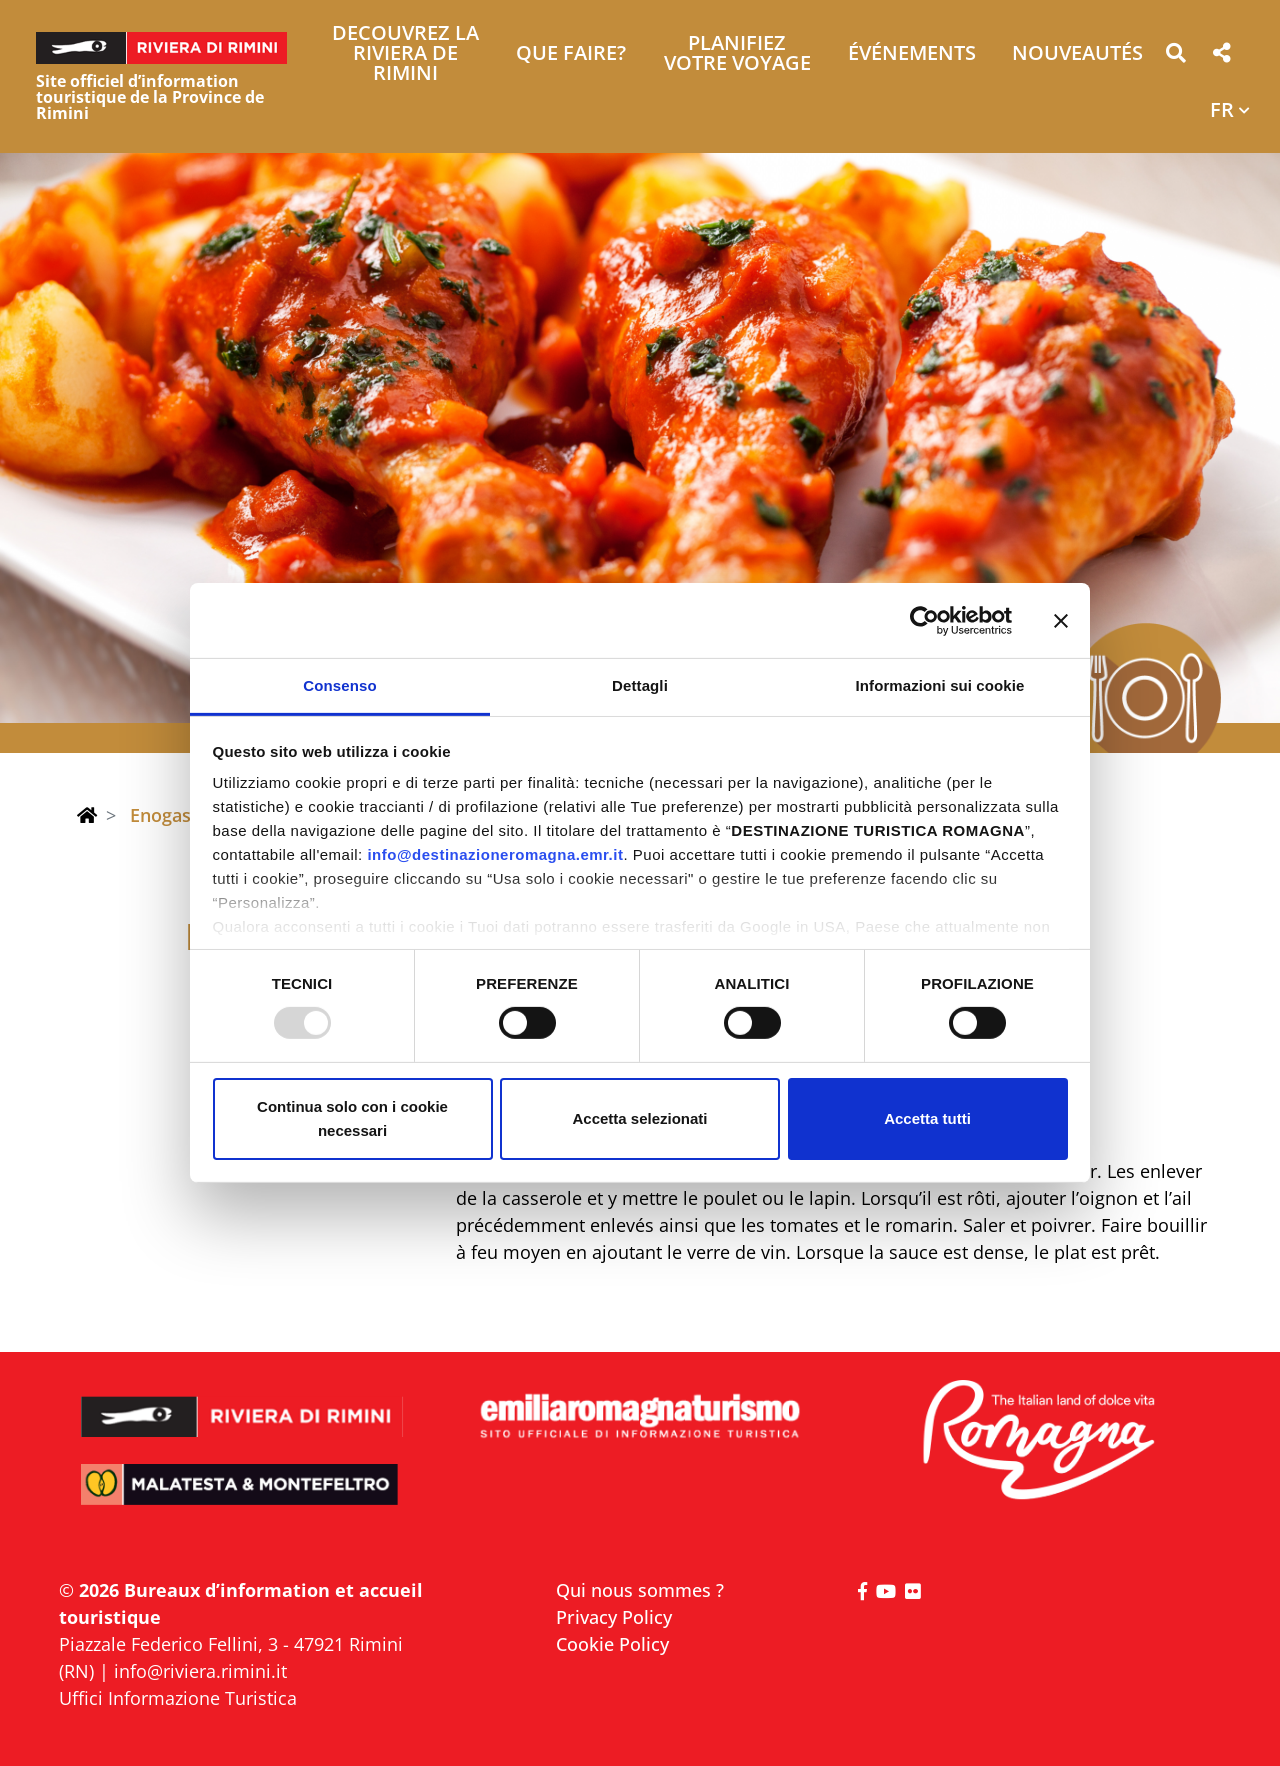 The image size is (1280, 1766). Describe the element at coordinates (640, 1590) in the screenshot. I see `Qui nous sommes ?` at that location.